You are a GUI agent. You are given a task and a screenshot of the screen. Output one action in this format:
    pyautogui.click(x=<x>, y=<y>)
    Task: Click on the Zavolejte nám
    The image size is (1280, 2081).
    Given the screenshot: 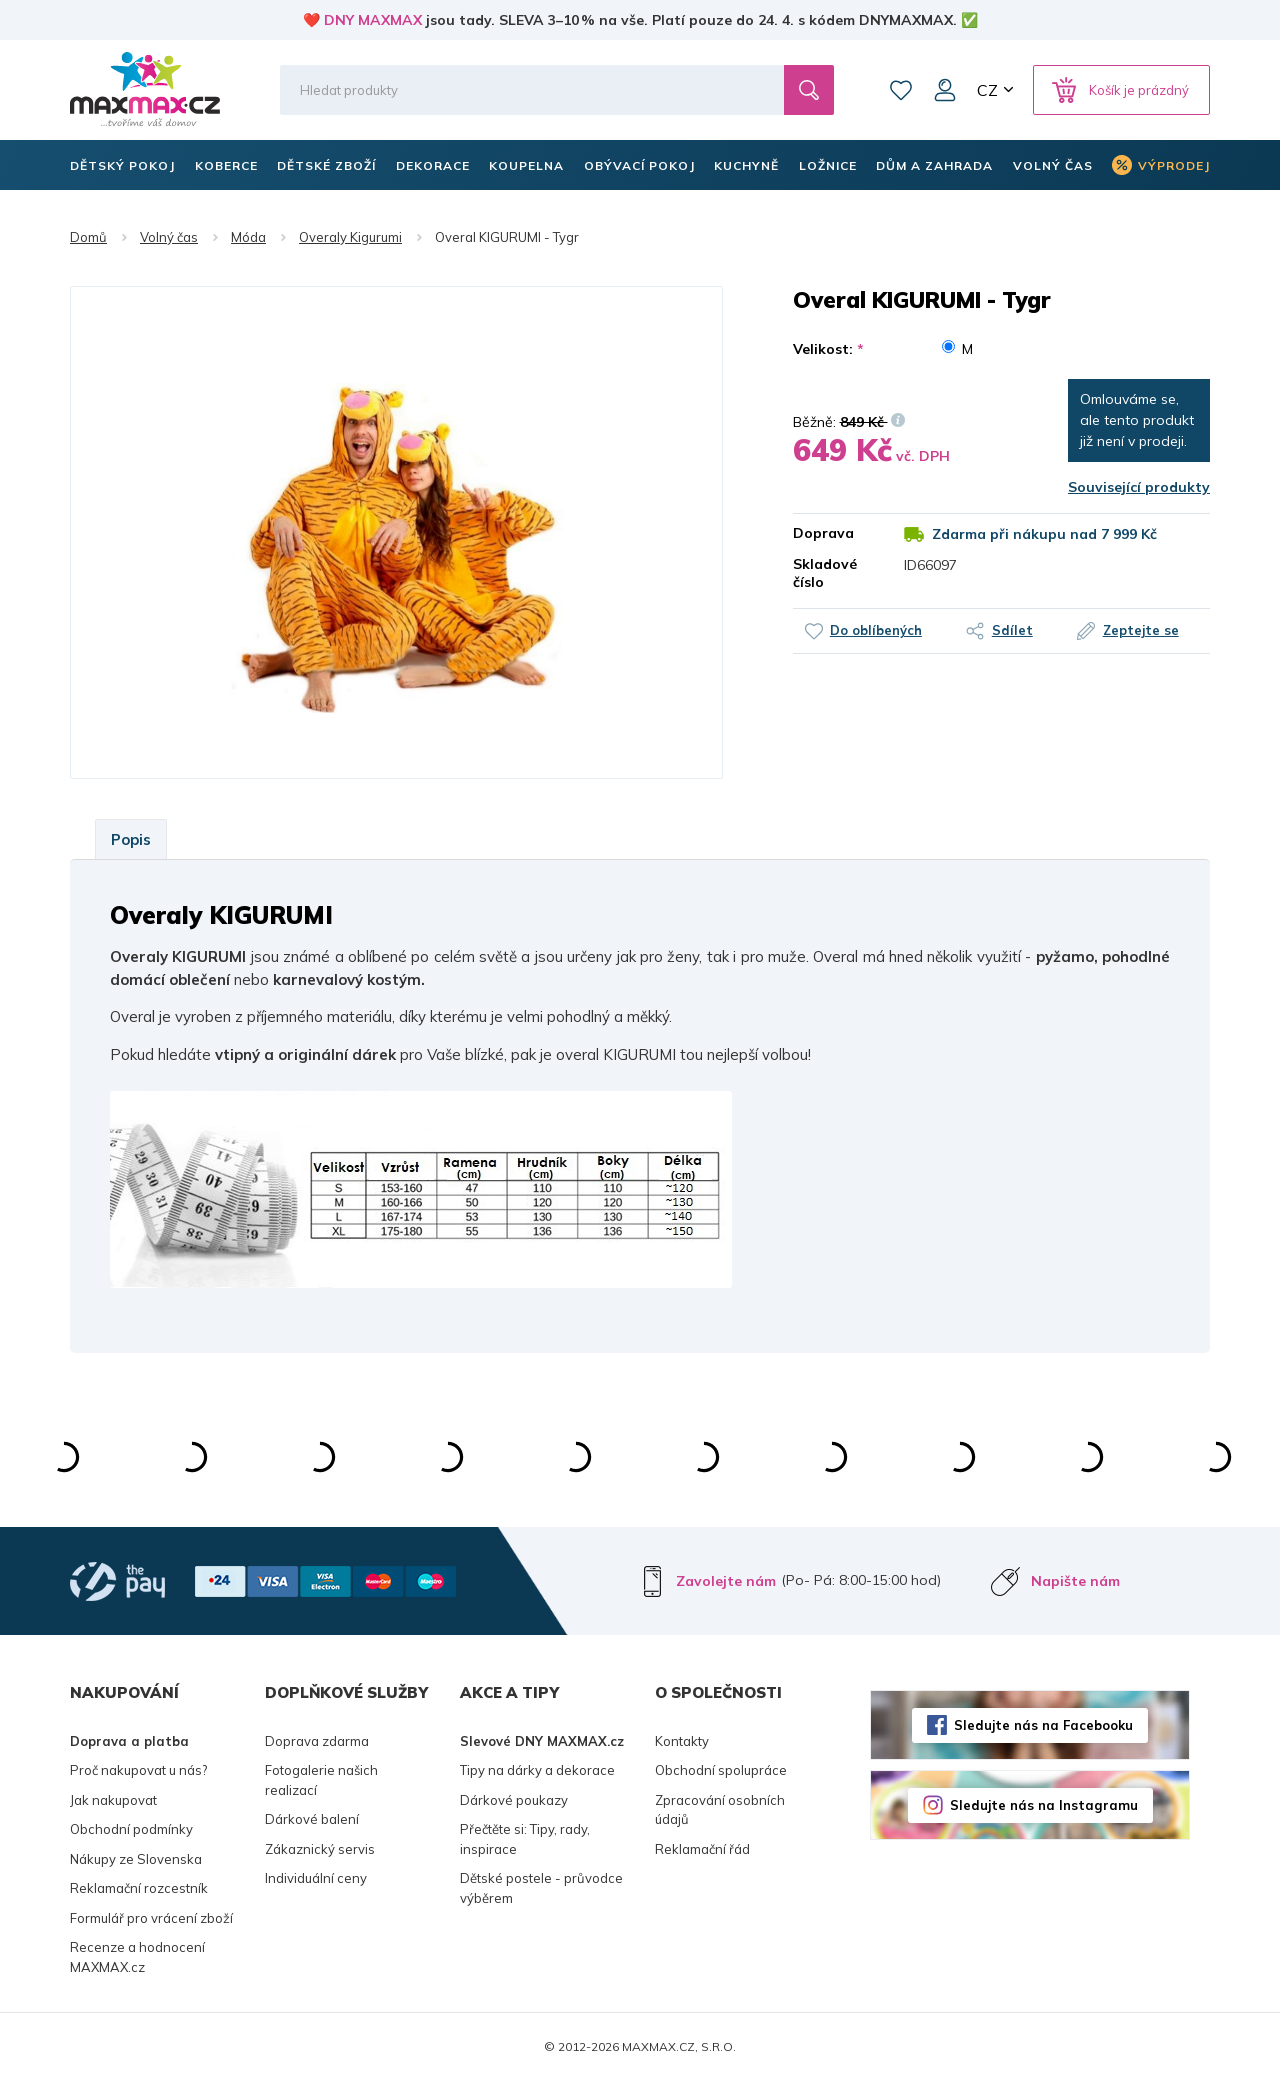 What is the action you would take?
    pyautogui.click(x=726, y=1581)
    